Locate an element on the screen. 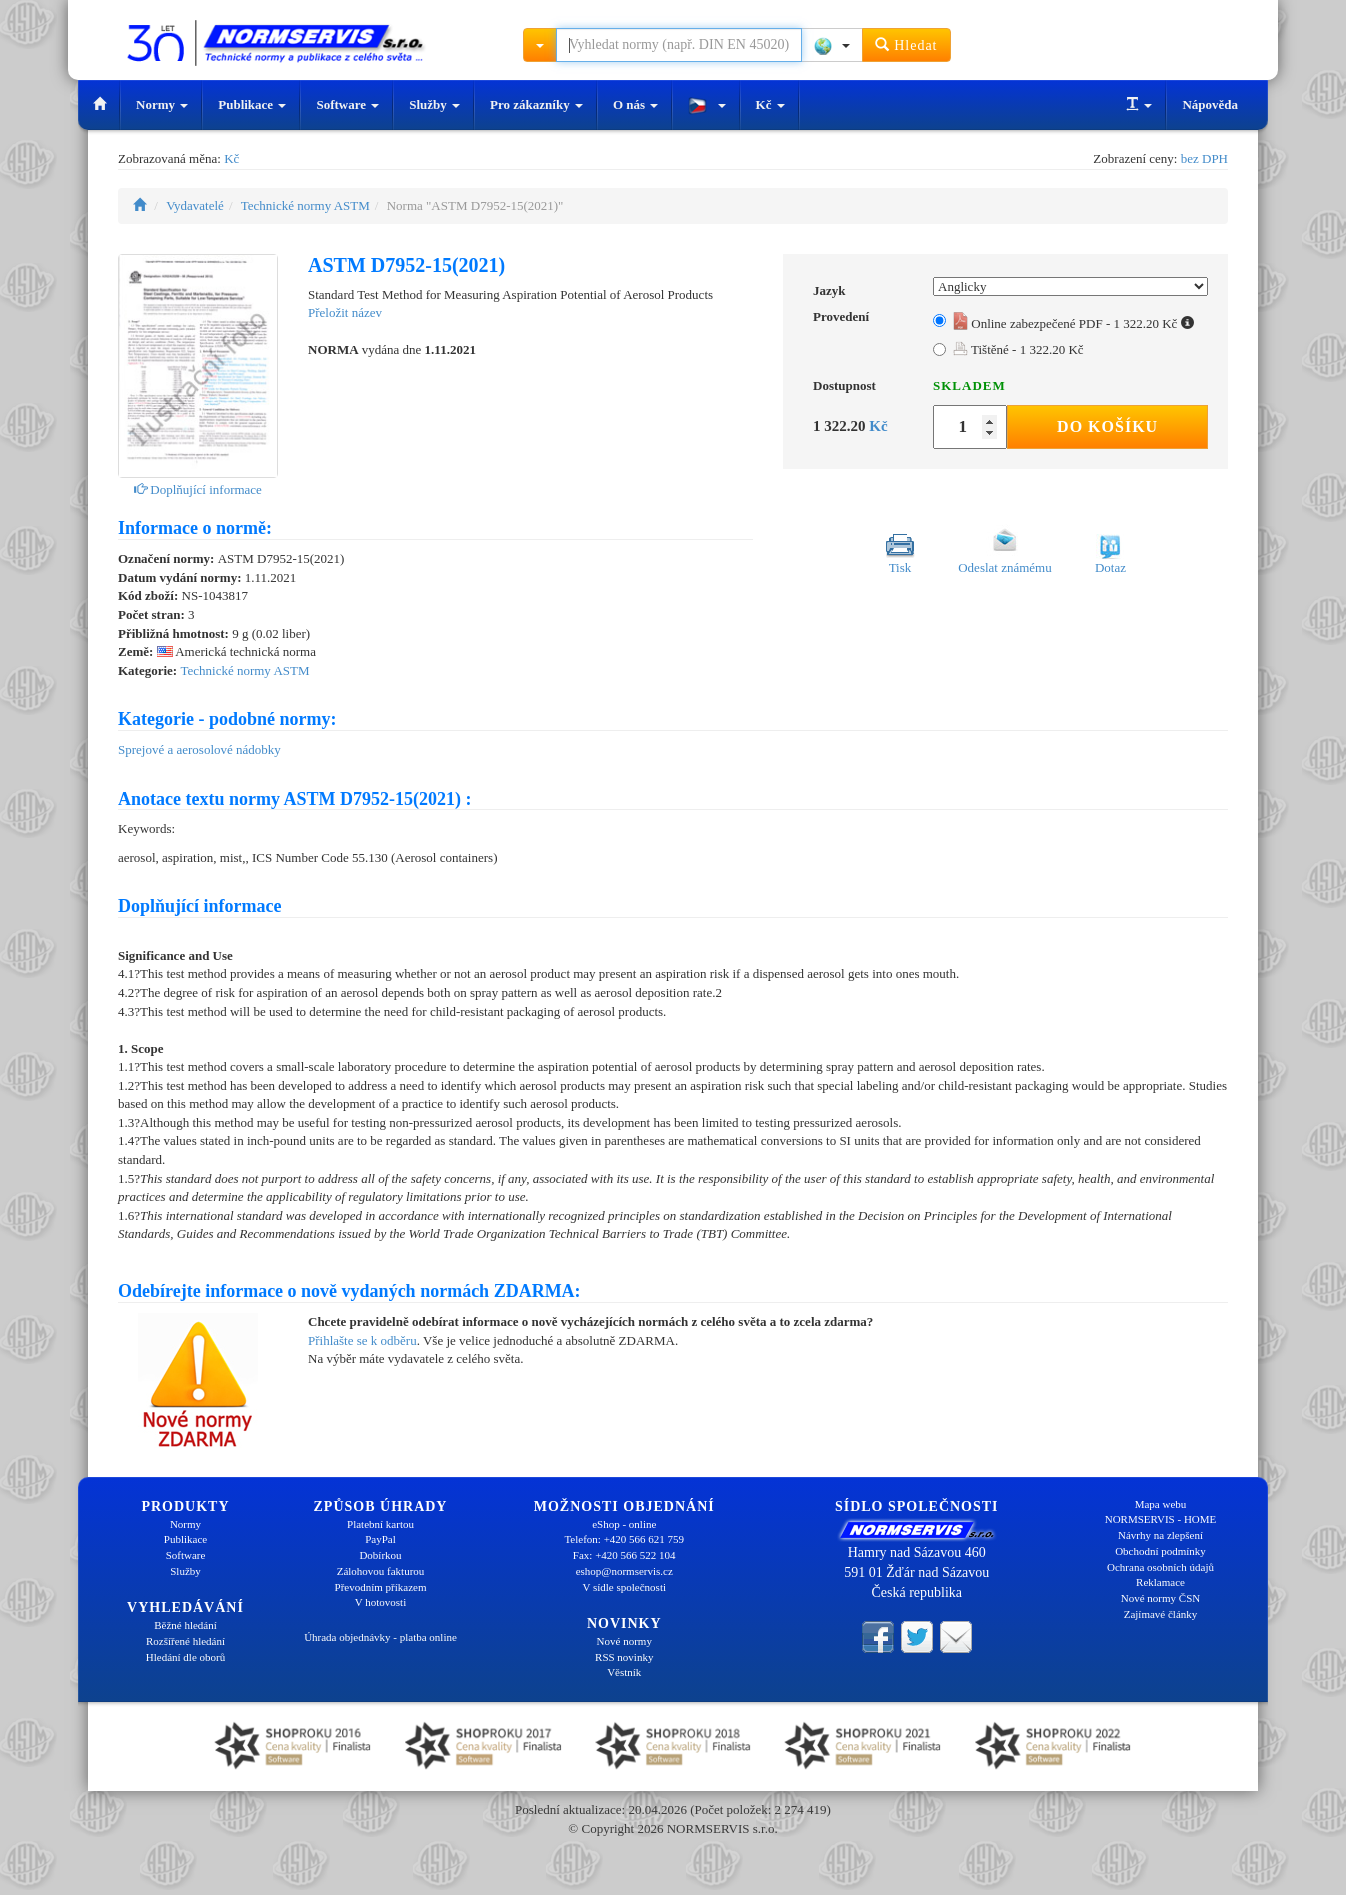  Nové normy ČSN is located at coordinates (1160, 1598).